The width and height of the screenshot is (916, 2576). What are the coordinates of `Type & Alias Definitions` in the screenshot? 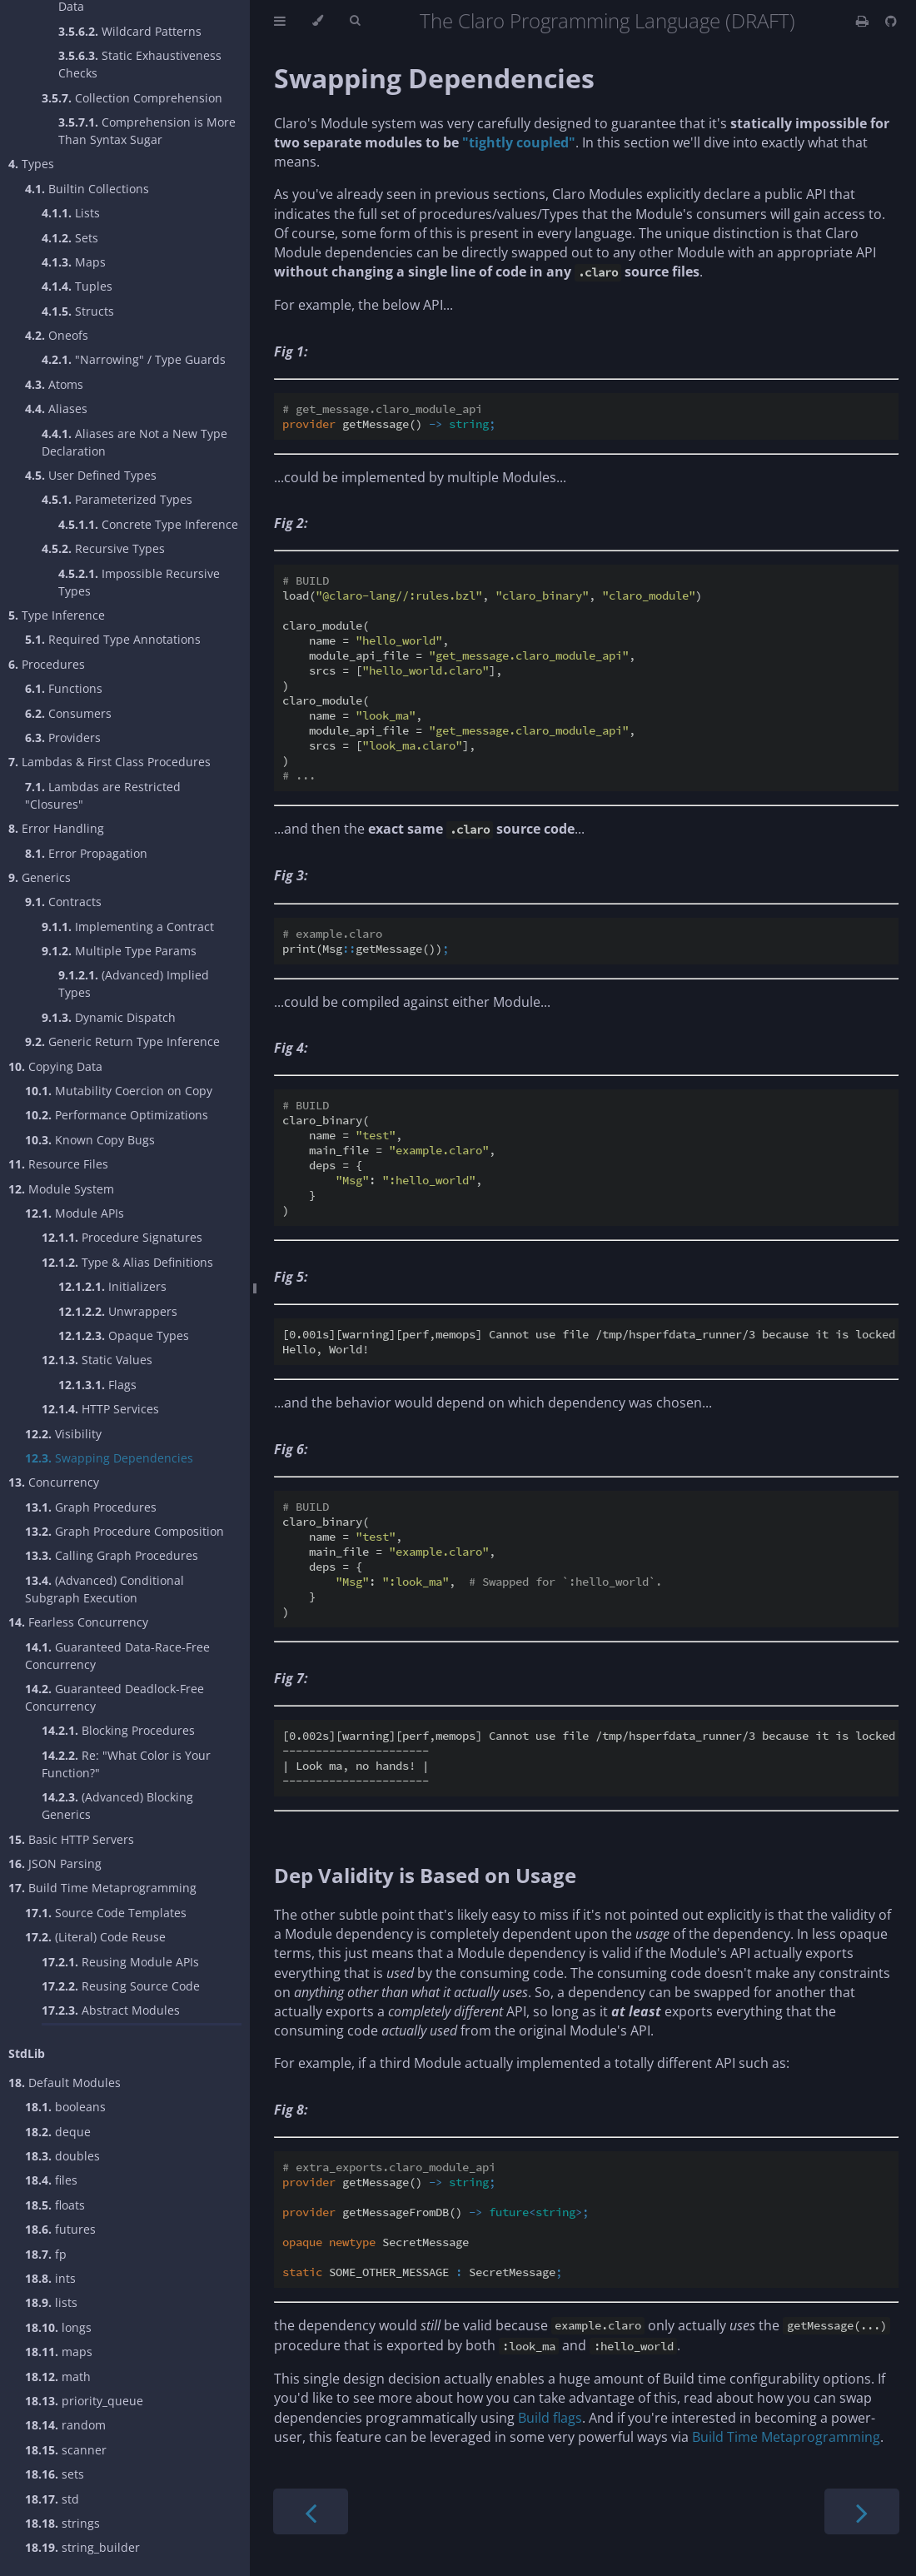 It's located at (127, 1262).